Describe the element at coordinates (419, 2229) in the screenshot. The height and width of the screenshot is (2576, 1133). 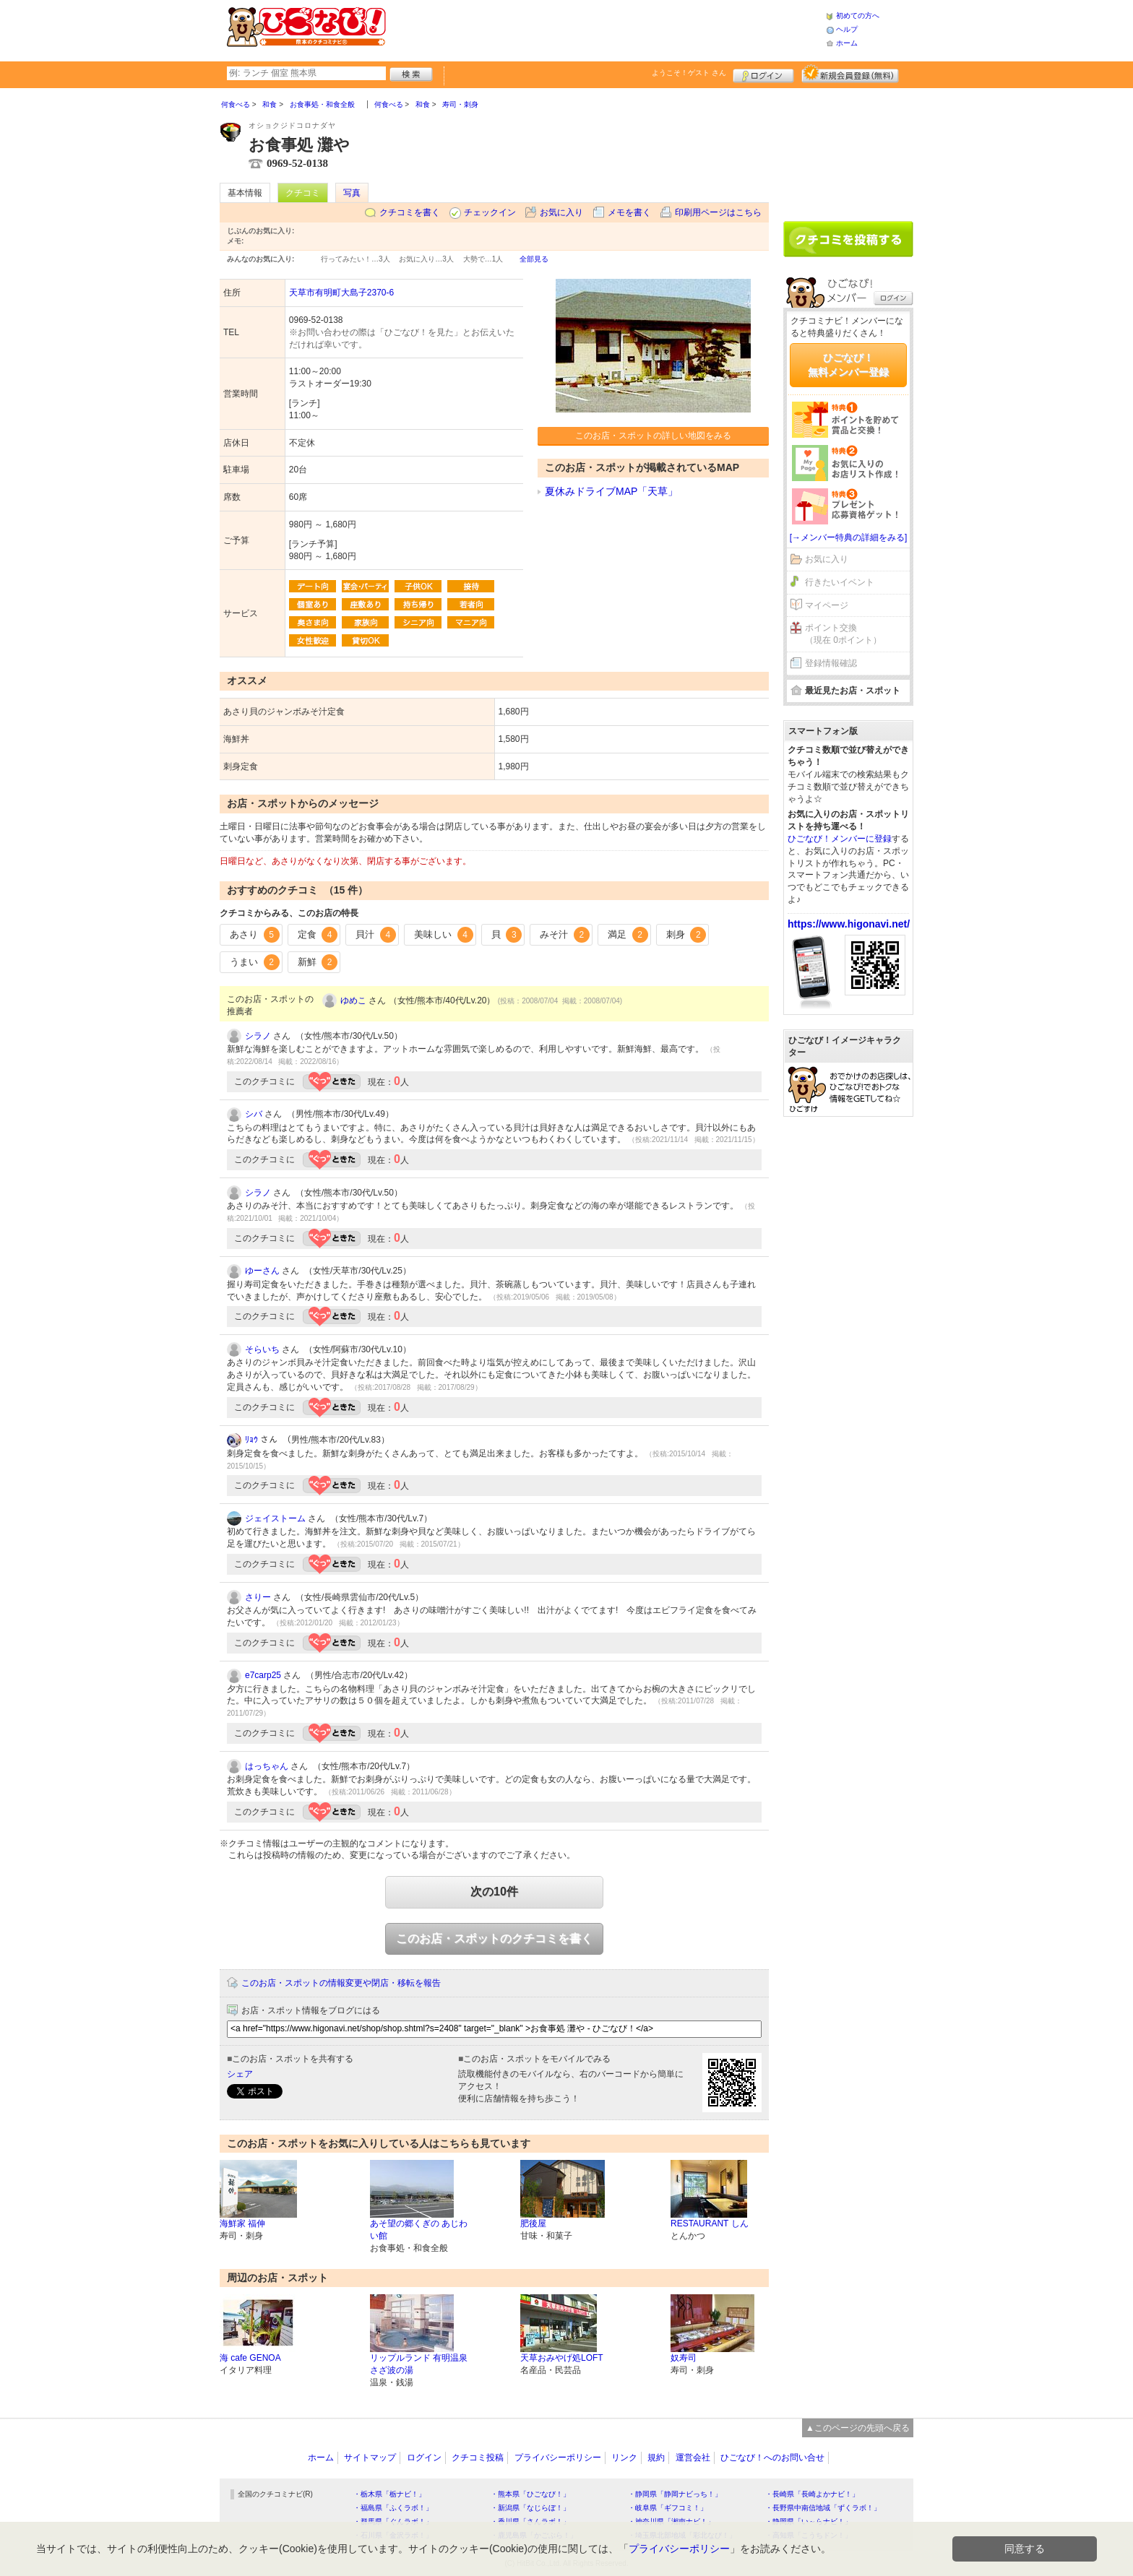
I see `あそ望の郷くぎの あじわい館` at that location.